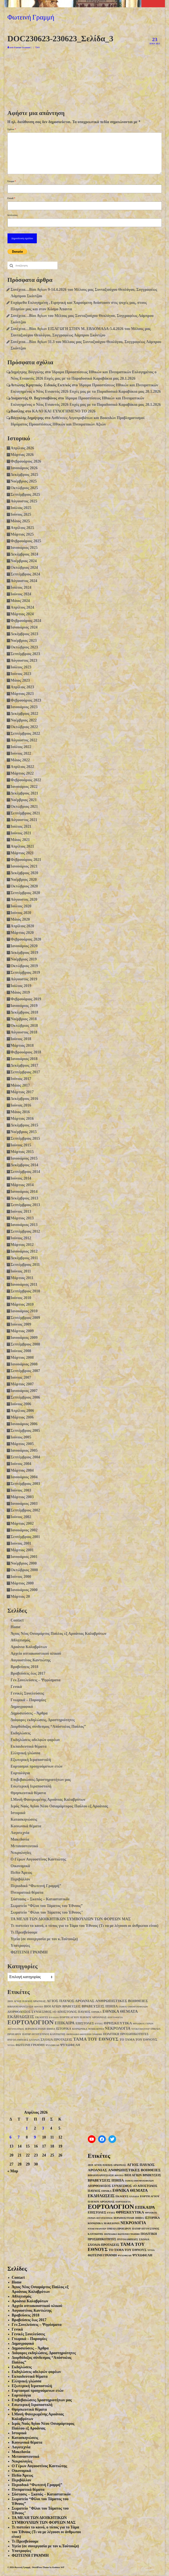 The width and height of the screenshot is (169, 2576). Describe the element at coordinates (20, 1596) in the screenshot. I see `Μάρτιος 20` at that location.